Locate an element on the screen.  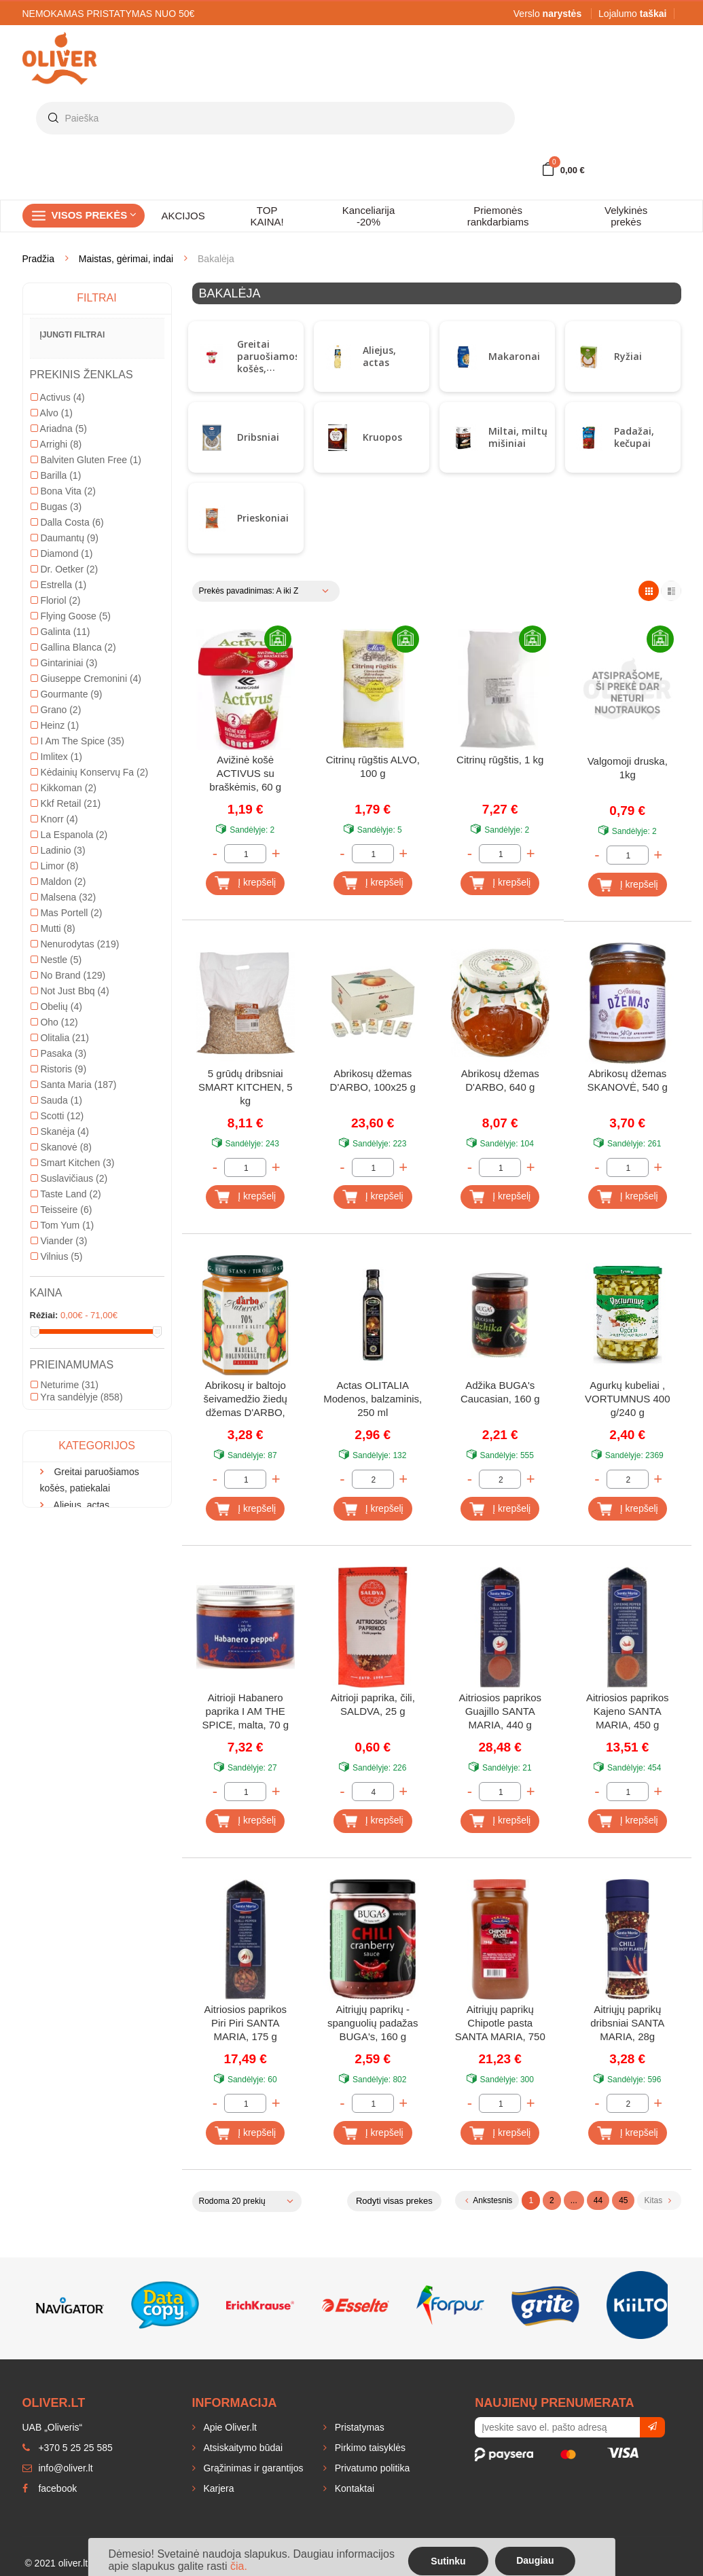
Flying Goose is located at coordinates (71, 844).